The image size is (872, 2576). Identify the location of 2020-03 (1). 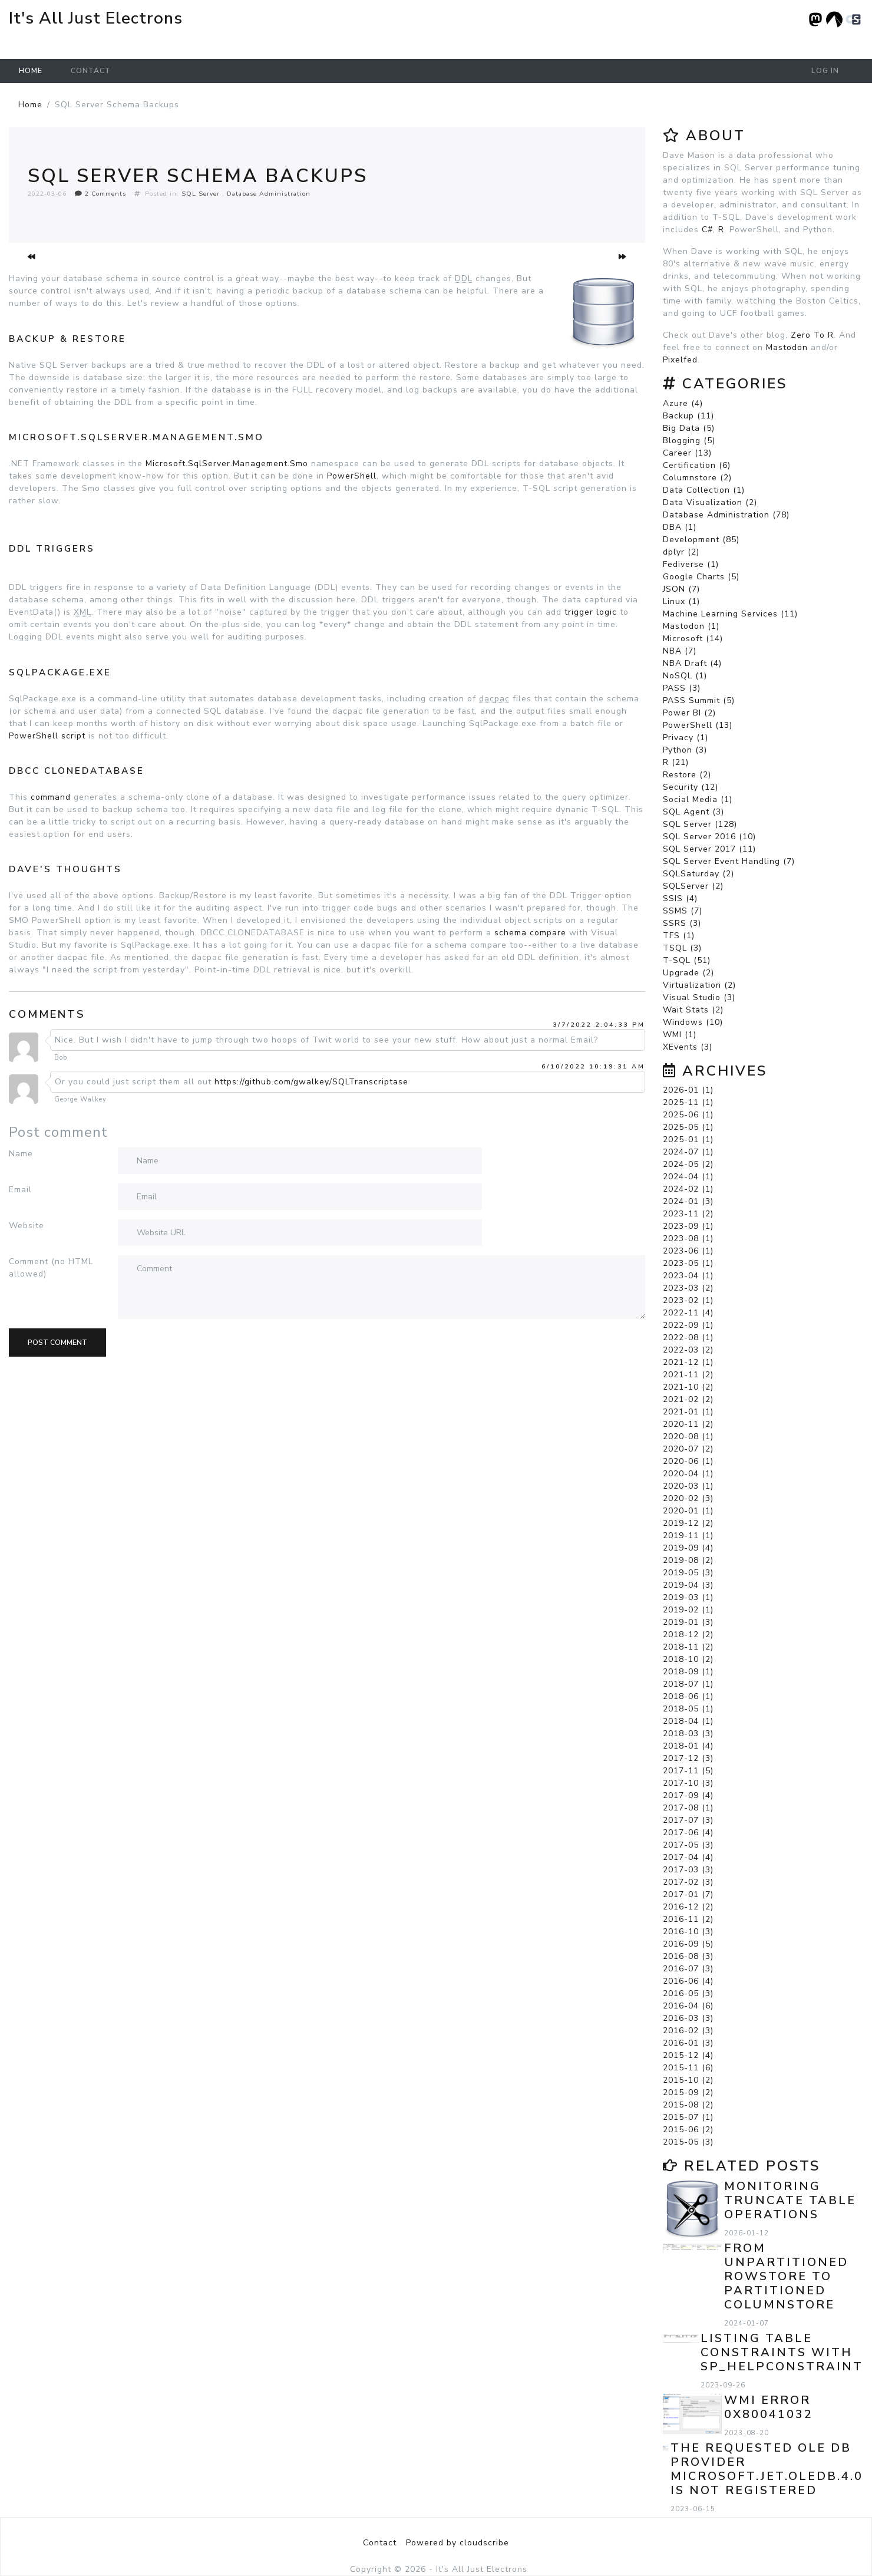
(688, 1486).